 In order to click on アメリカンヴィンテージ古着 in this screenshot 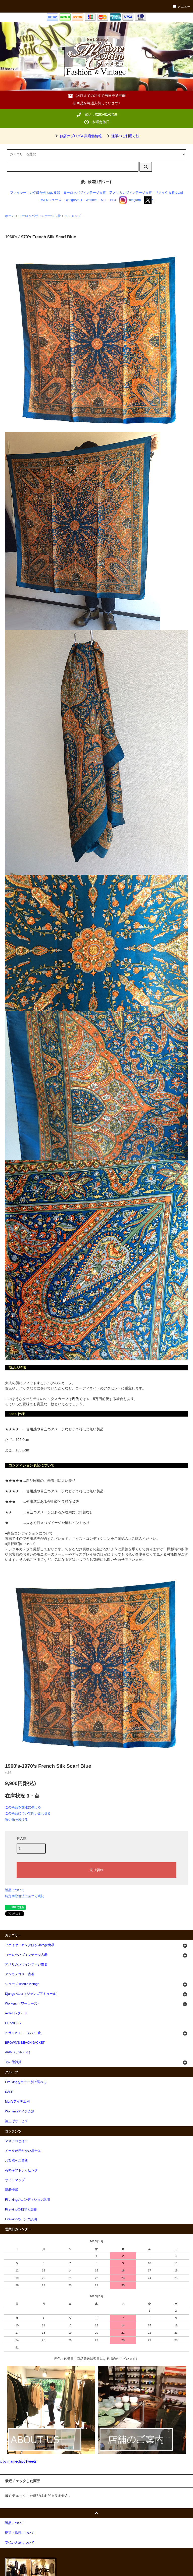, I will do `click(130, 192)`.